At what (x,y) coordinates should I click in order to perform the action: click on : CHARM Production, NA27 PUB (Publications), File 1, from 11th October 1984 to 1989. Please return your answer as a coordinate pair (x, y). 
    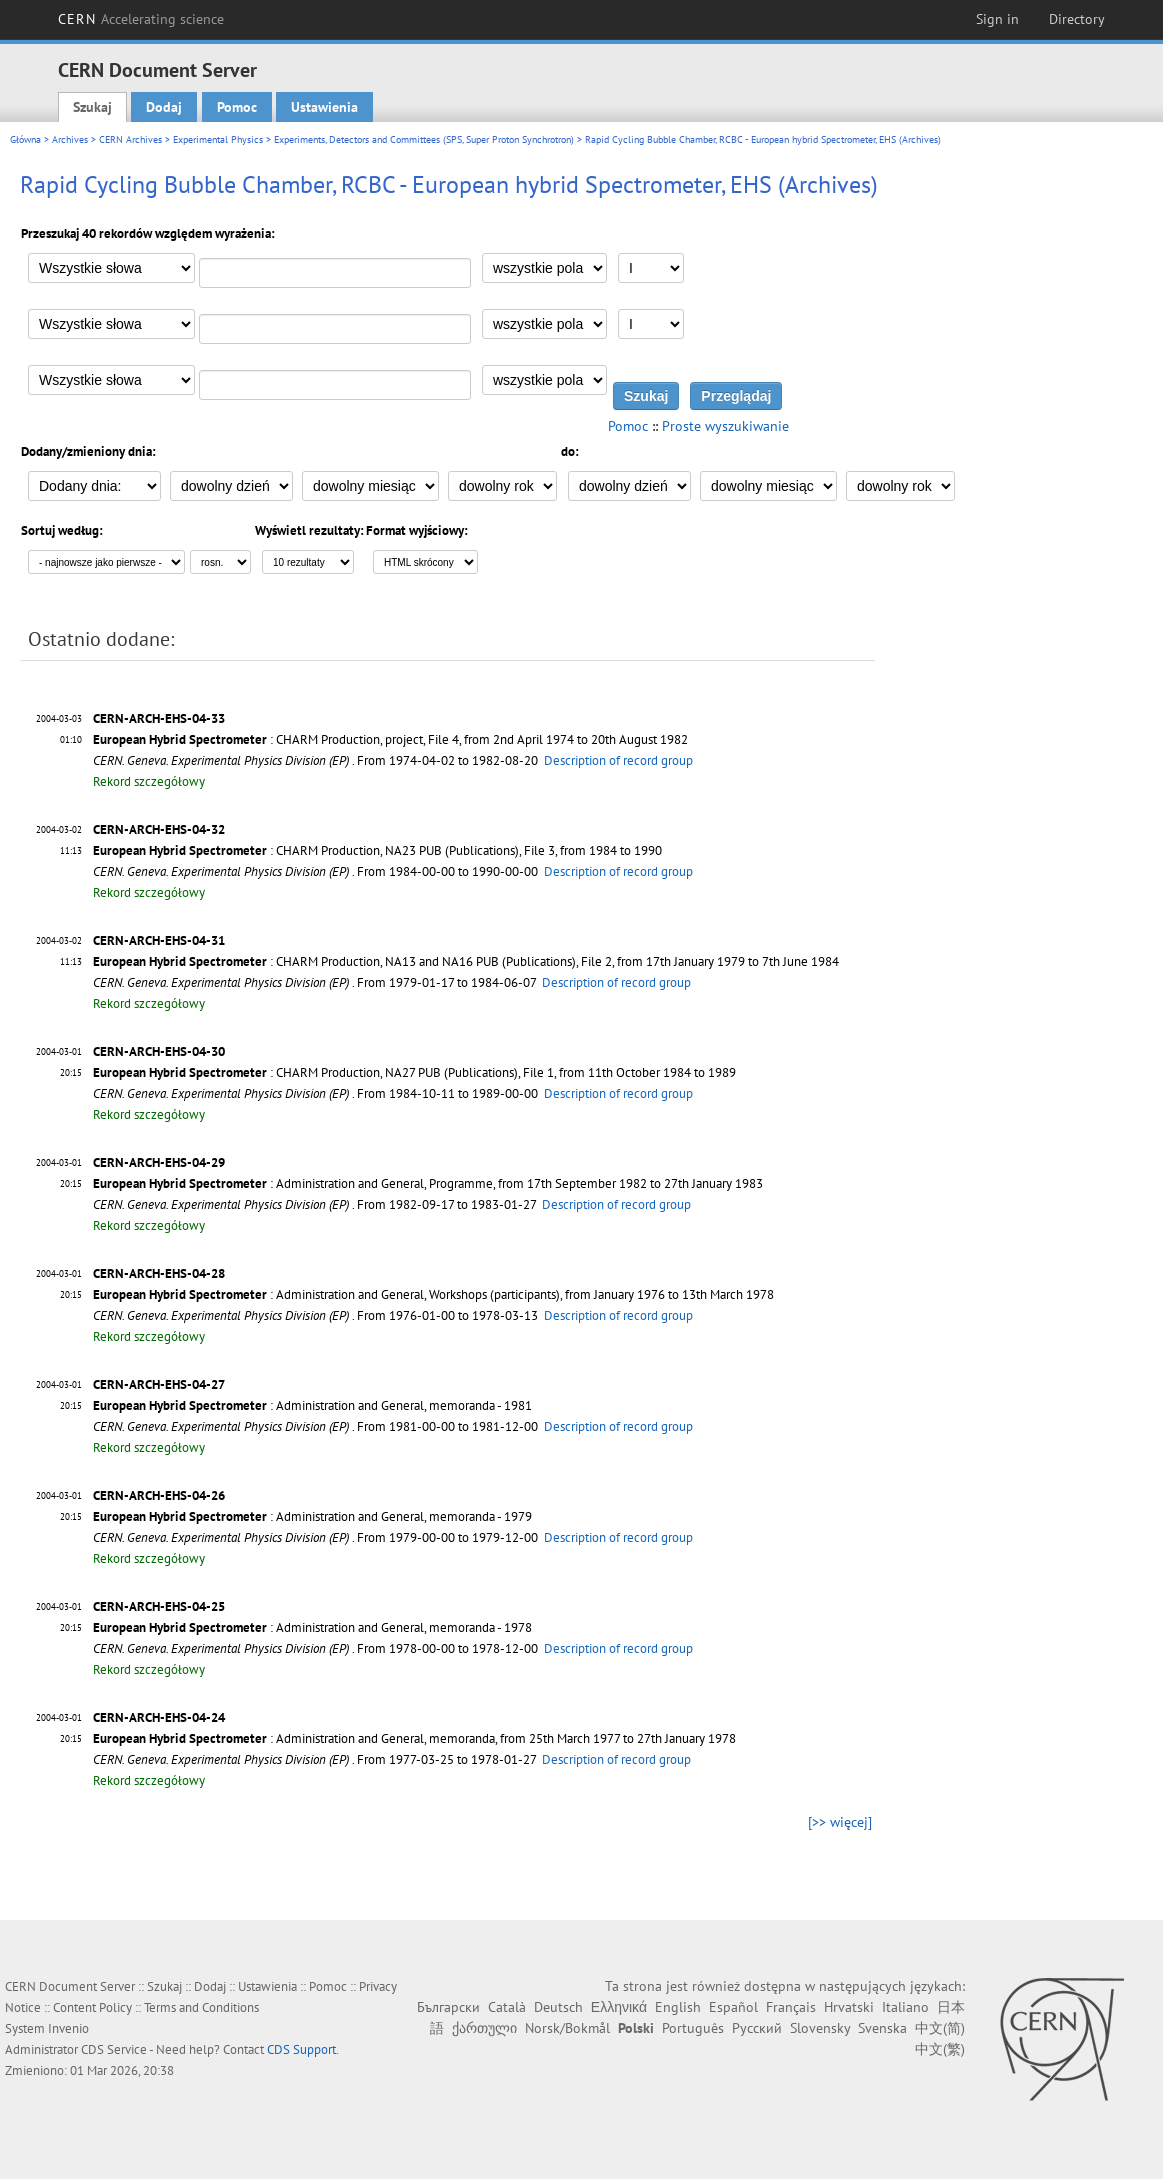
    Looking at the image, I should click on (414, 1072).